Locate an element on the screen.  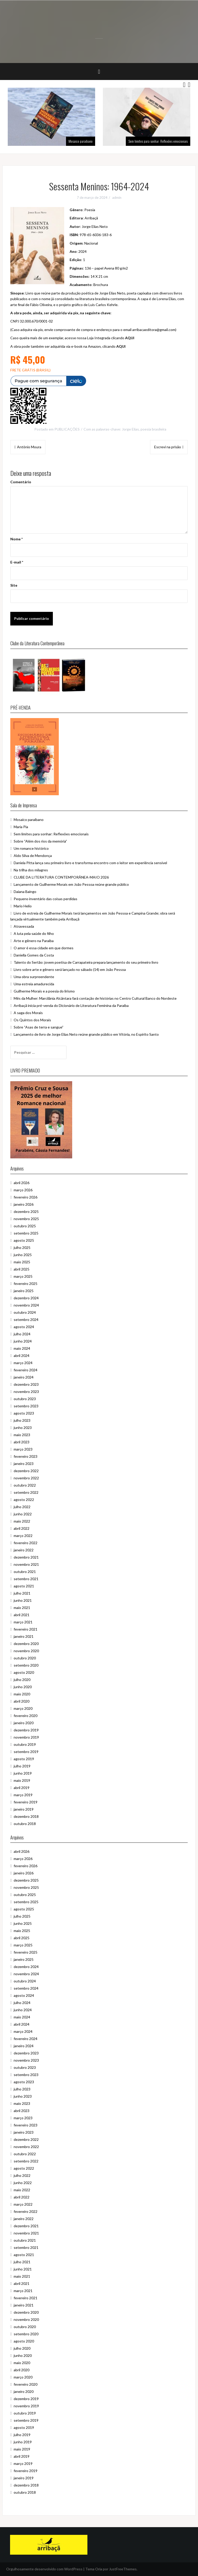
janeiro 2026 is located at coordinates (24, 1204).